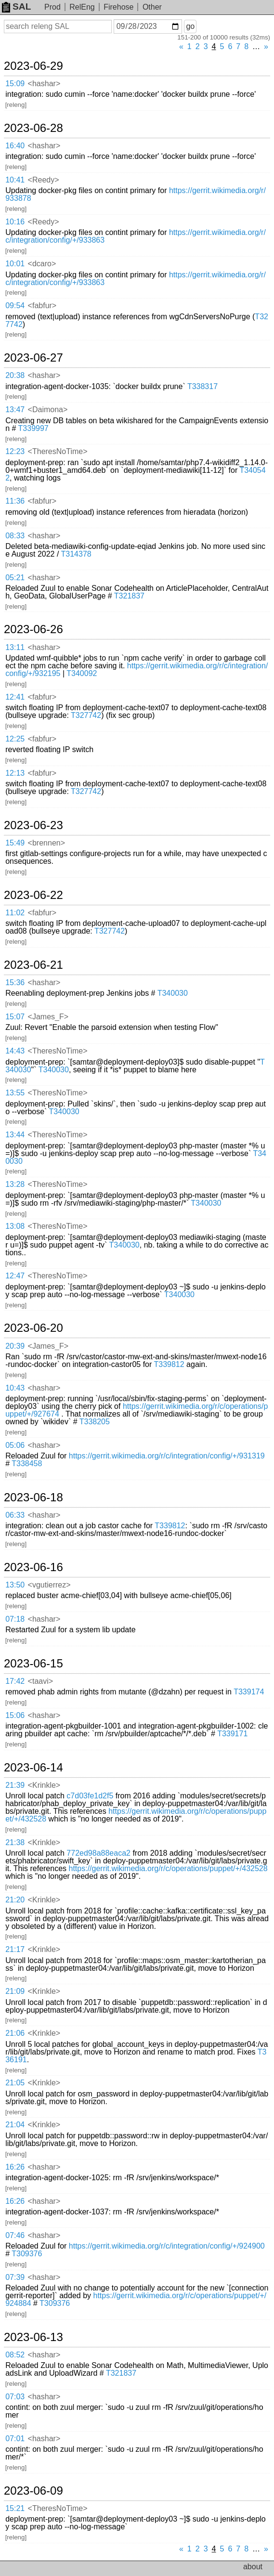 Image resolution: width=274 pixels, height=2576 pixels. What do you see at coordinates (135, 1815) in the screenshot?
I see `https://gerrit.wikimedia.org/r/c/operations/puppet/+/432528` at bounding box center [135, 1815].